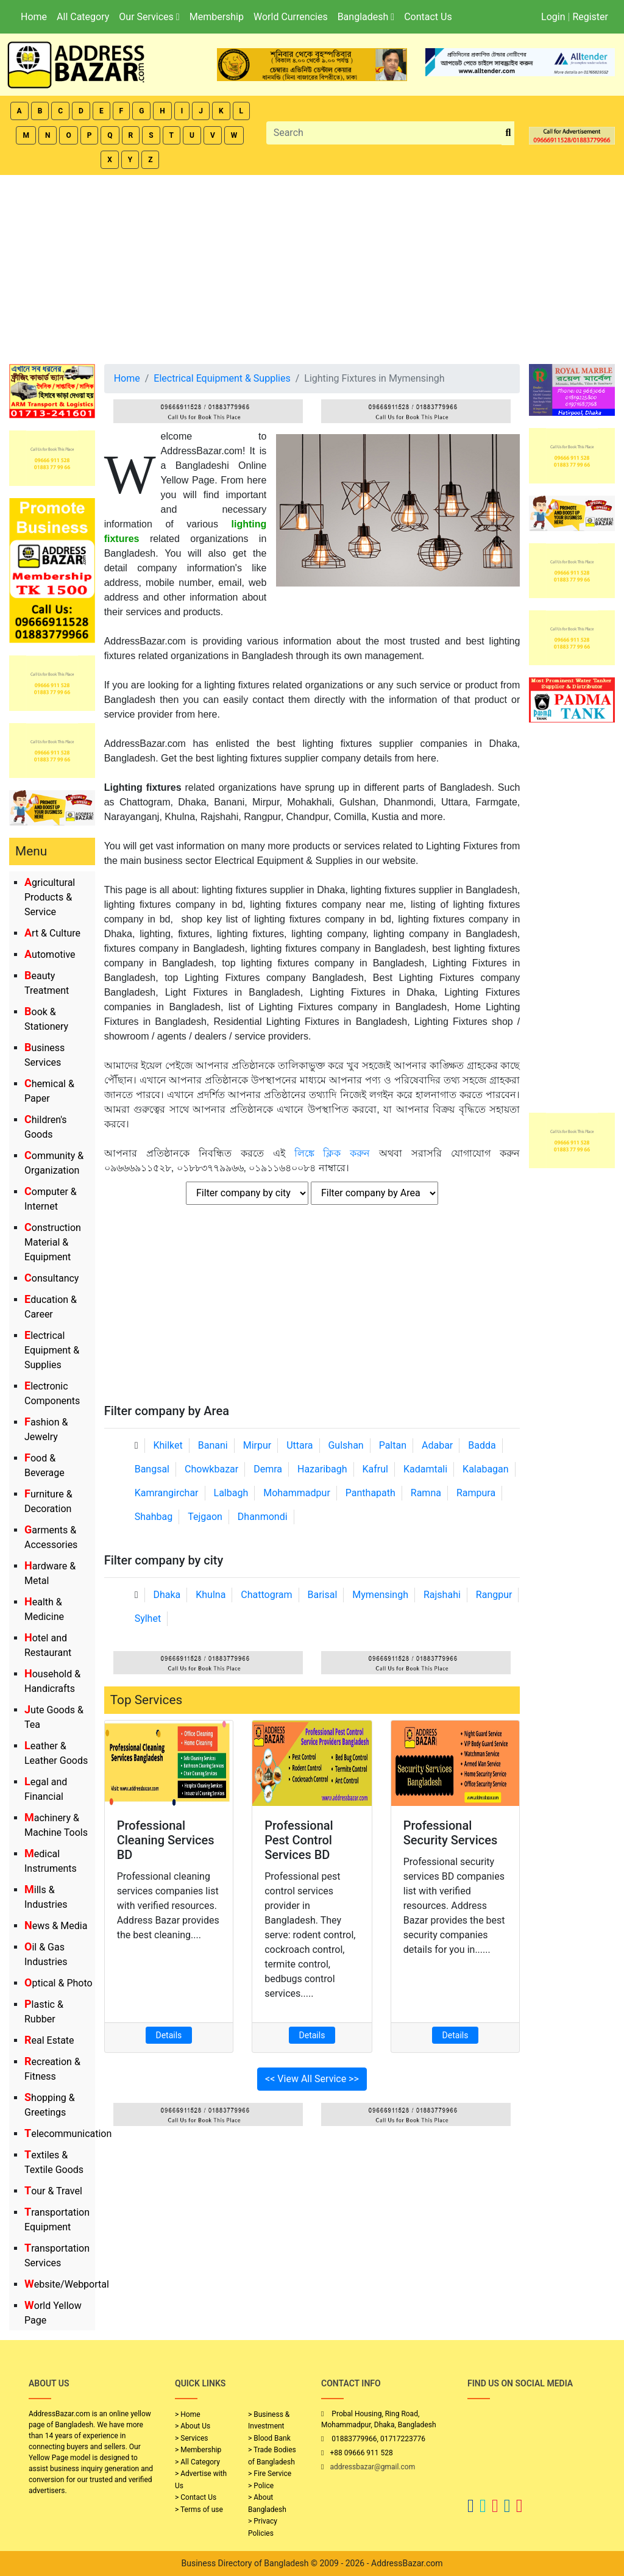  I want to click on Contact Us, so click(428, 17).